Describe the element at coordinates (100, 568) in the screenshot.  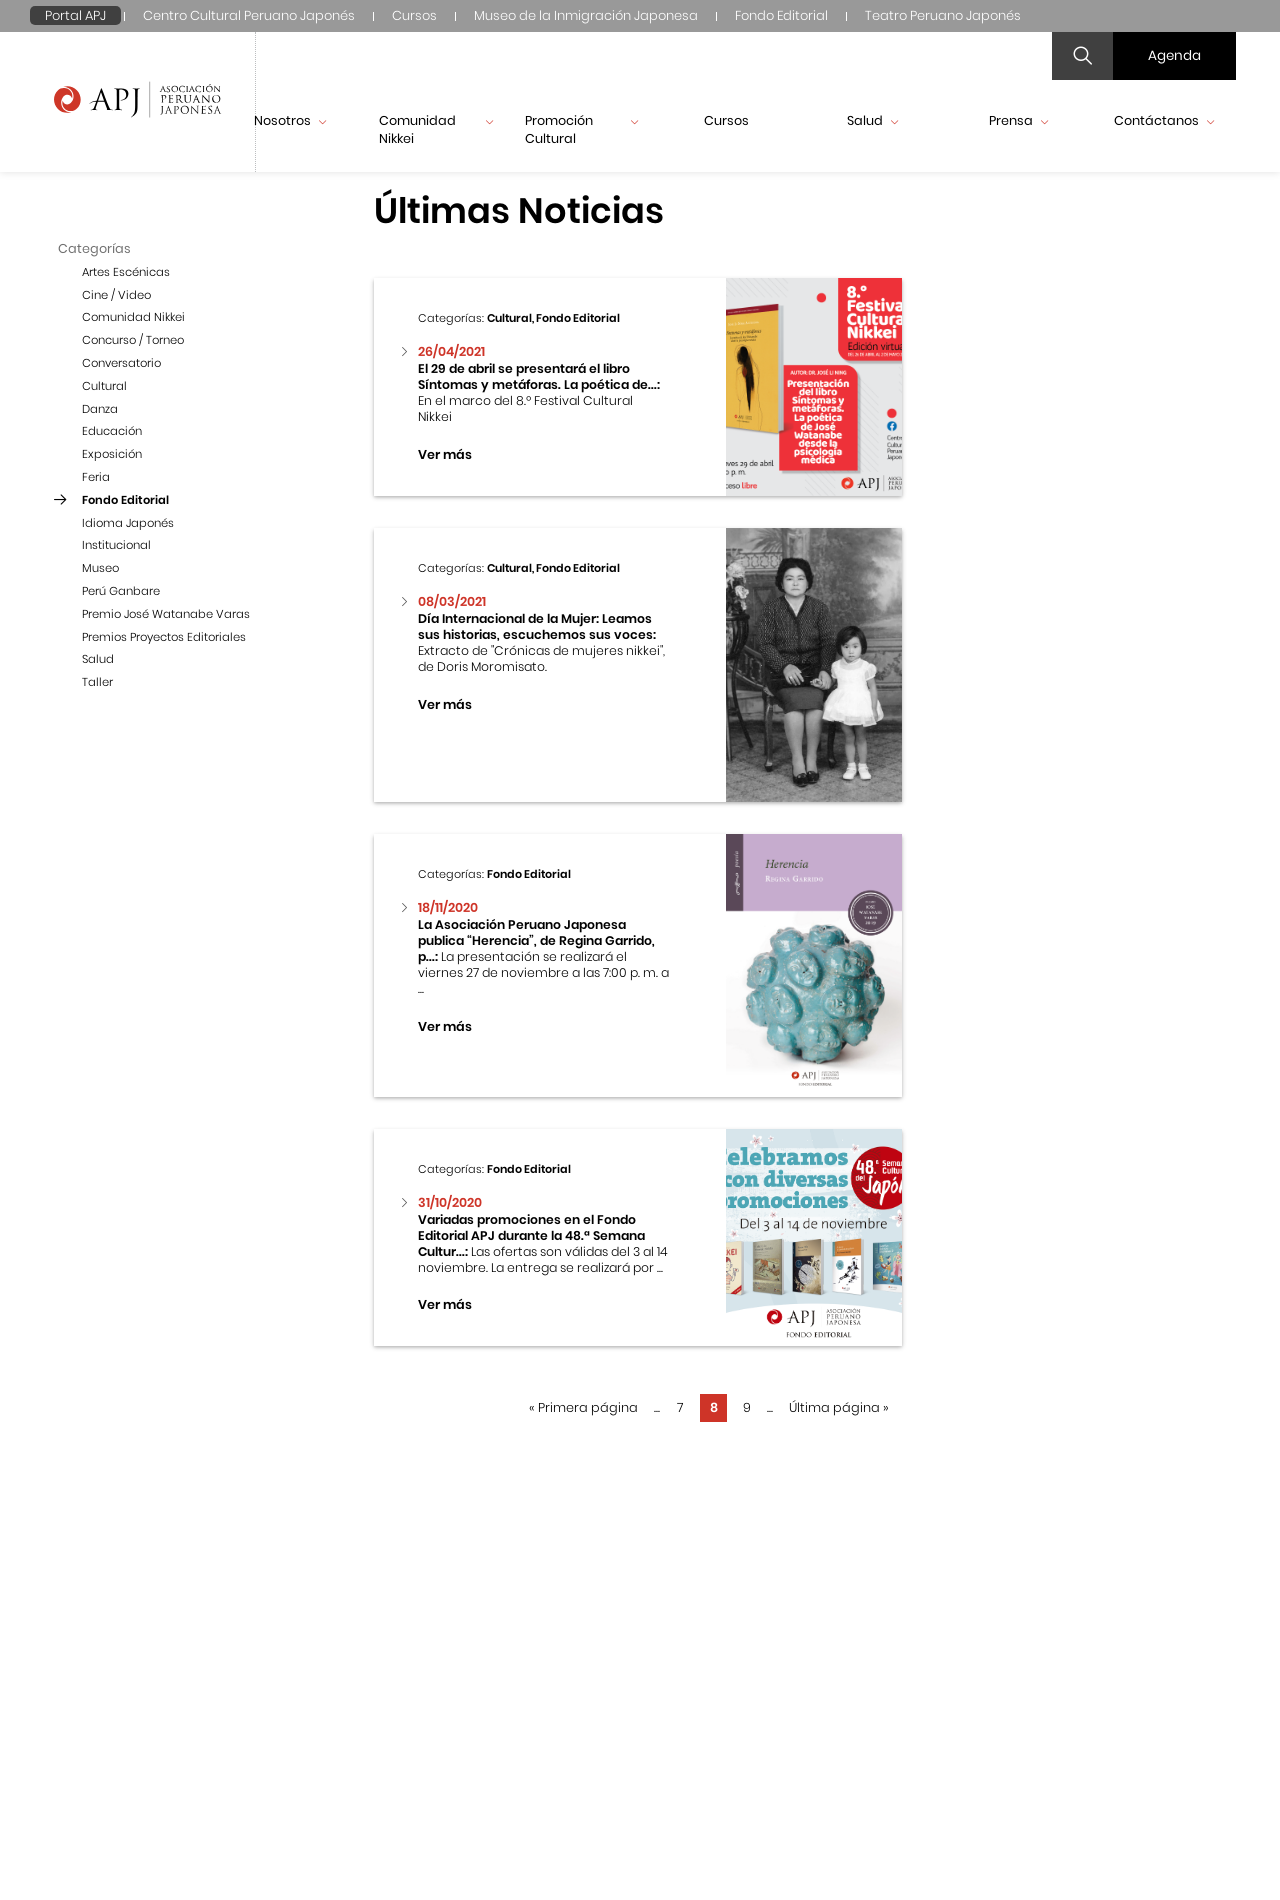
I see `Museo` at that location.